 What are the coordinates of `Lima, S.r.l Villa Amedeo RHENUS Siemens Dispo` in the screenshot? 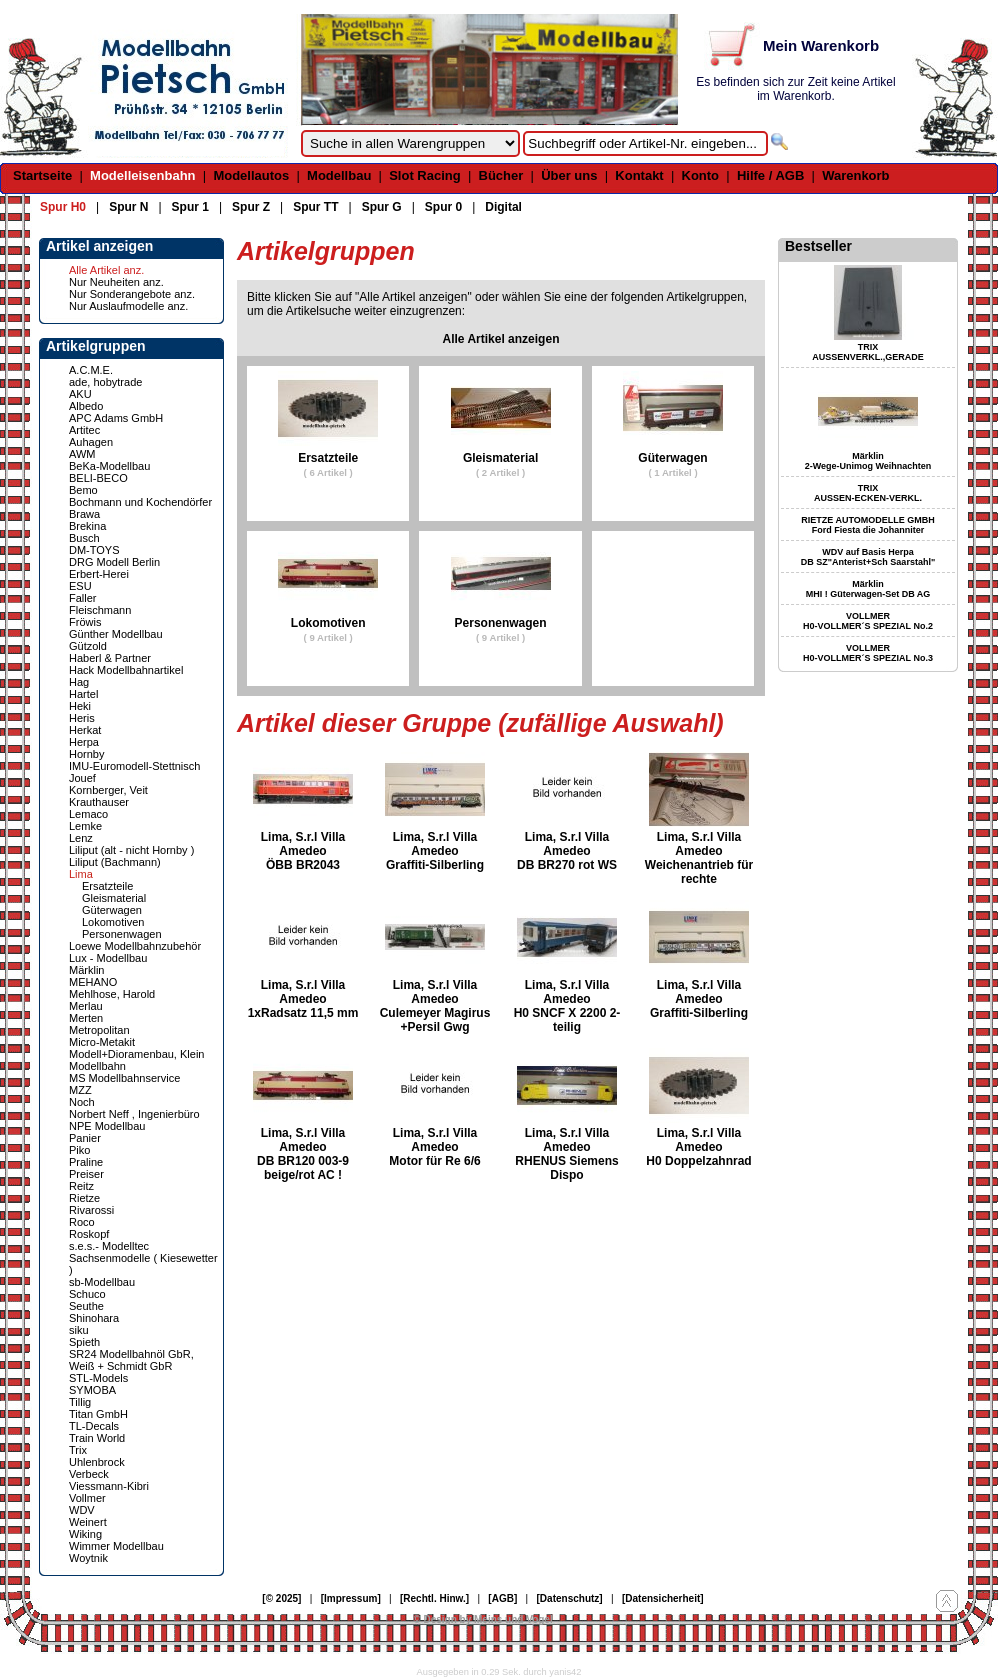 It's located at (566, 1154).